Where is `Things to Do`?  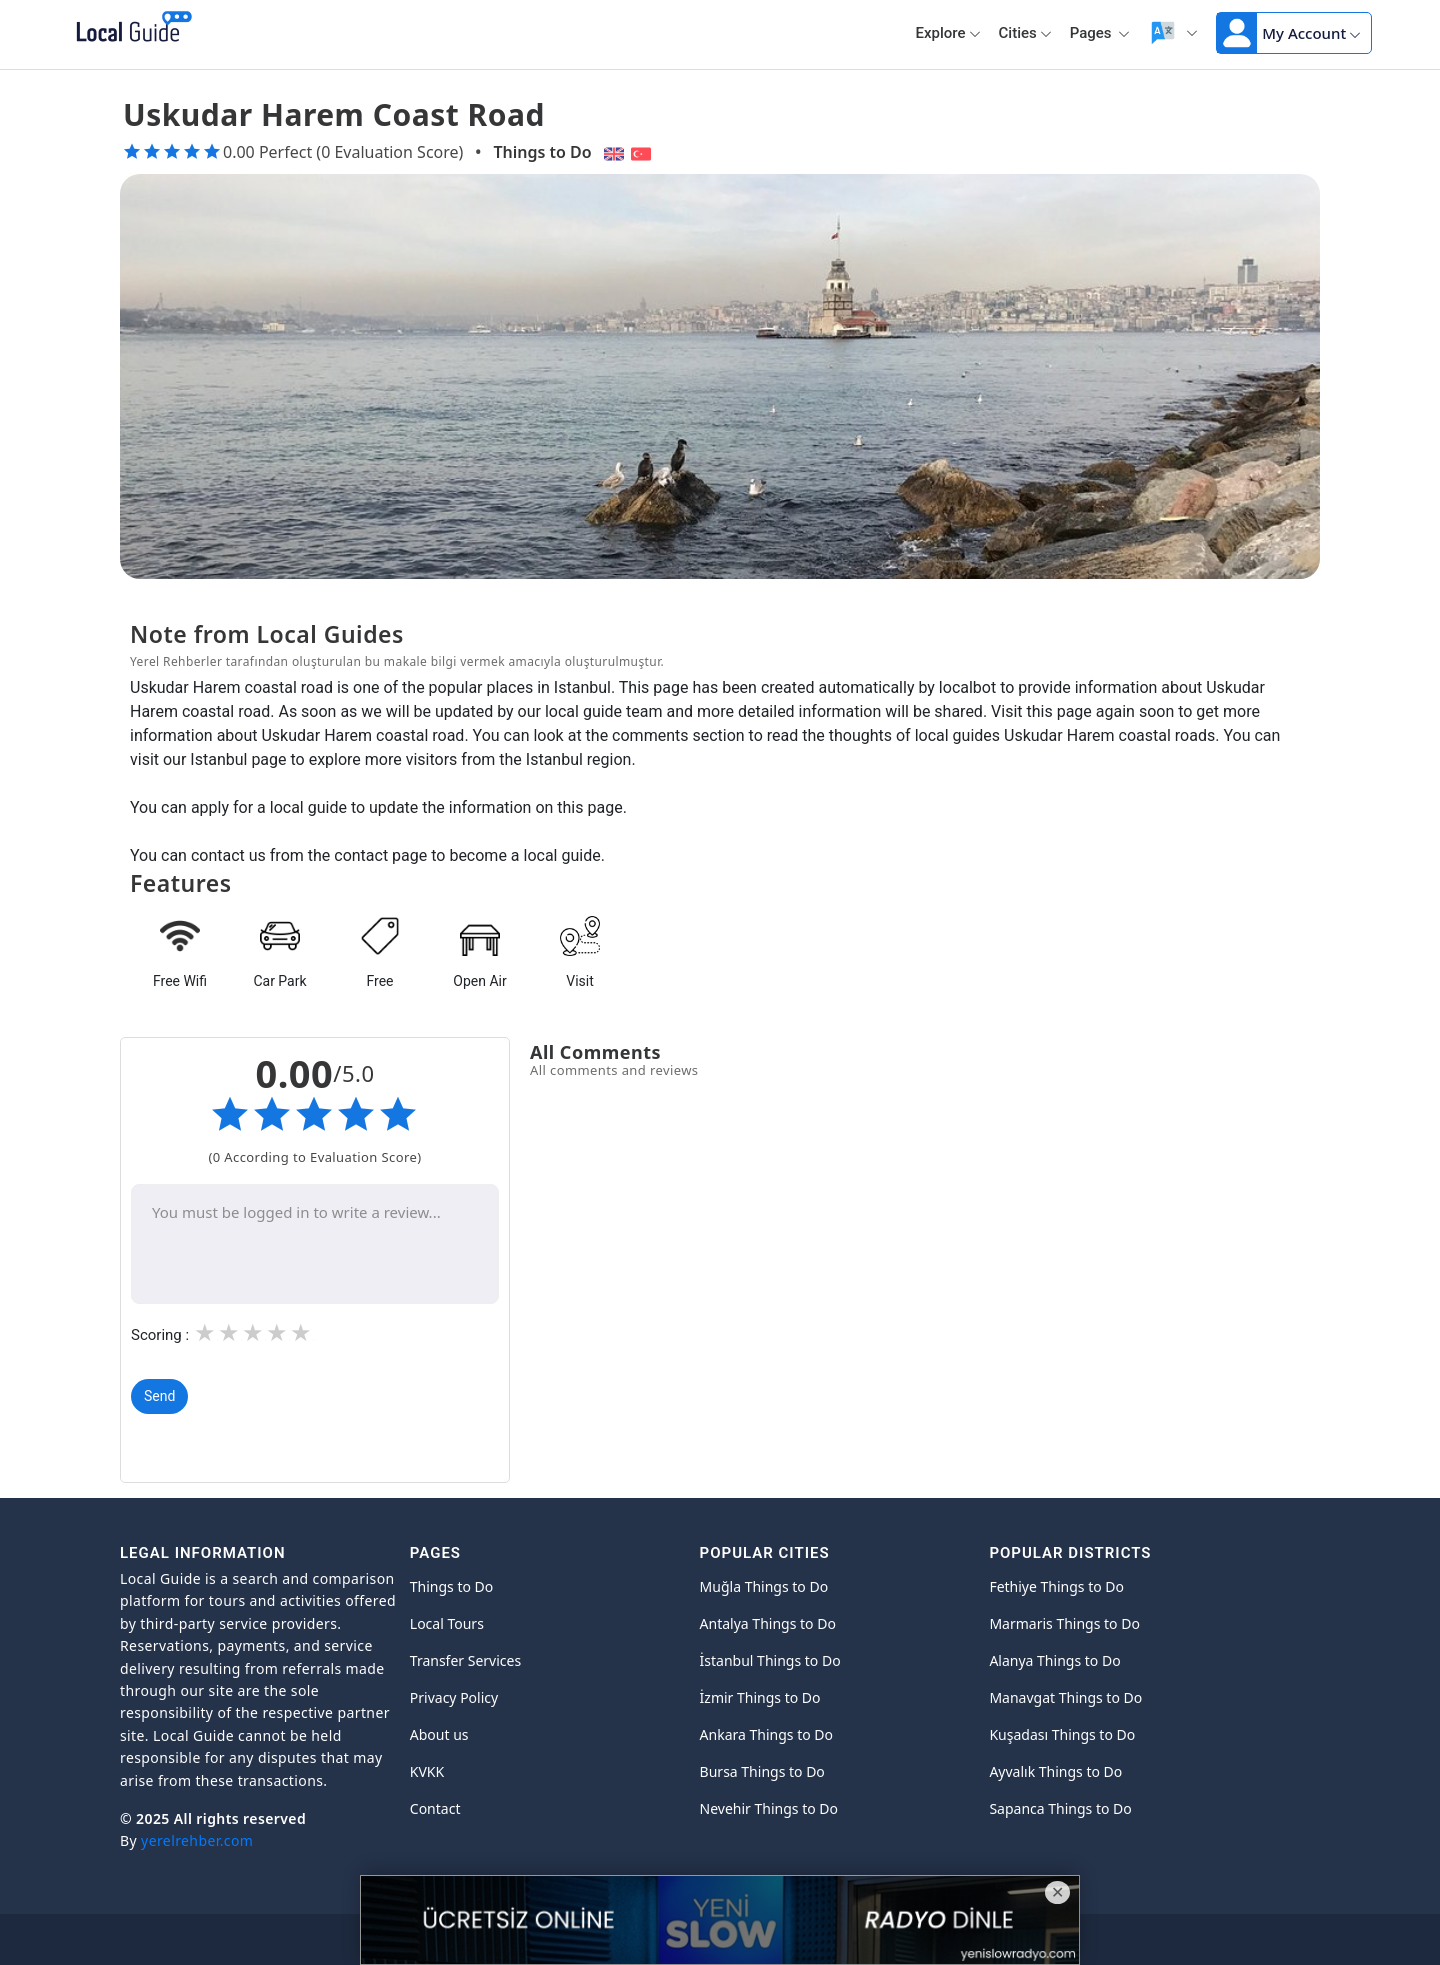
Things to Do is located at coordinates (542, 152).